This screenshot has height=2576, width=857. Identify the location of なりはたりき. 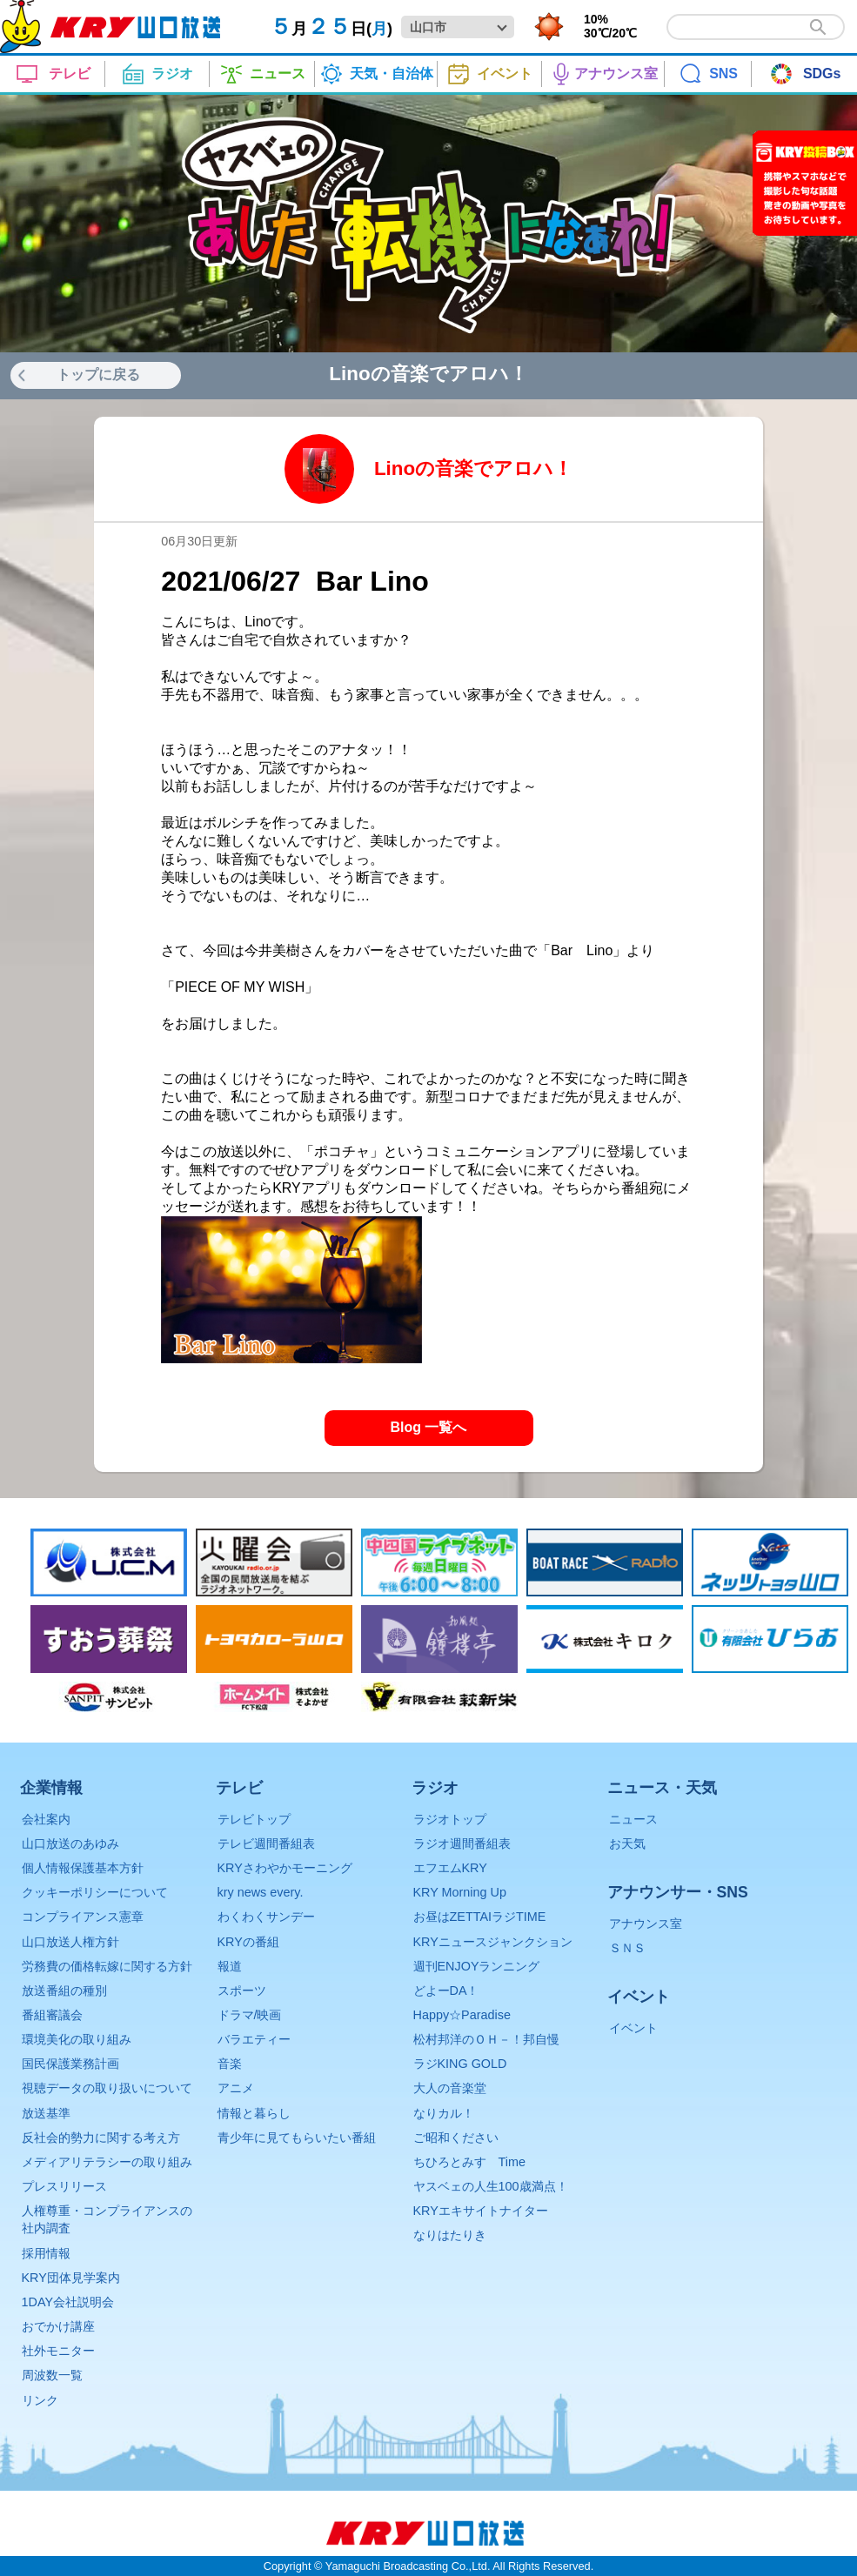
(449, 2235).